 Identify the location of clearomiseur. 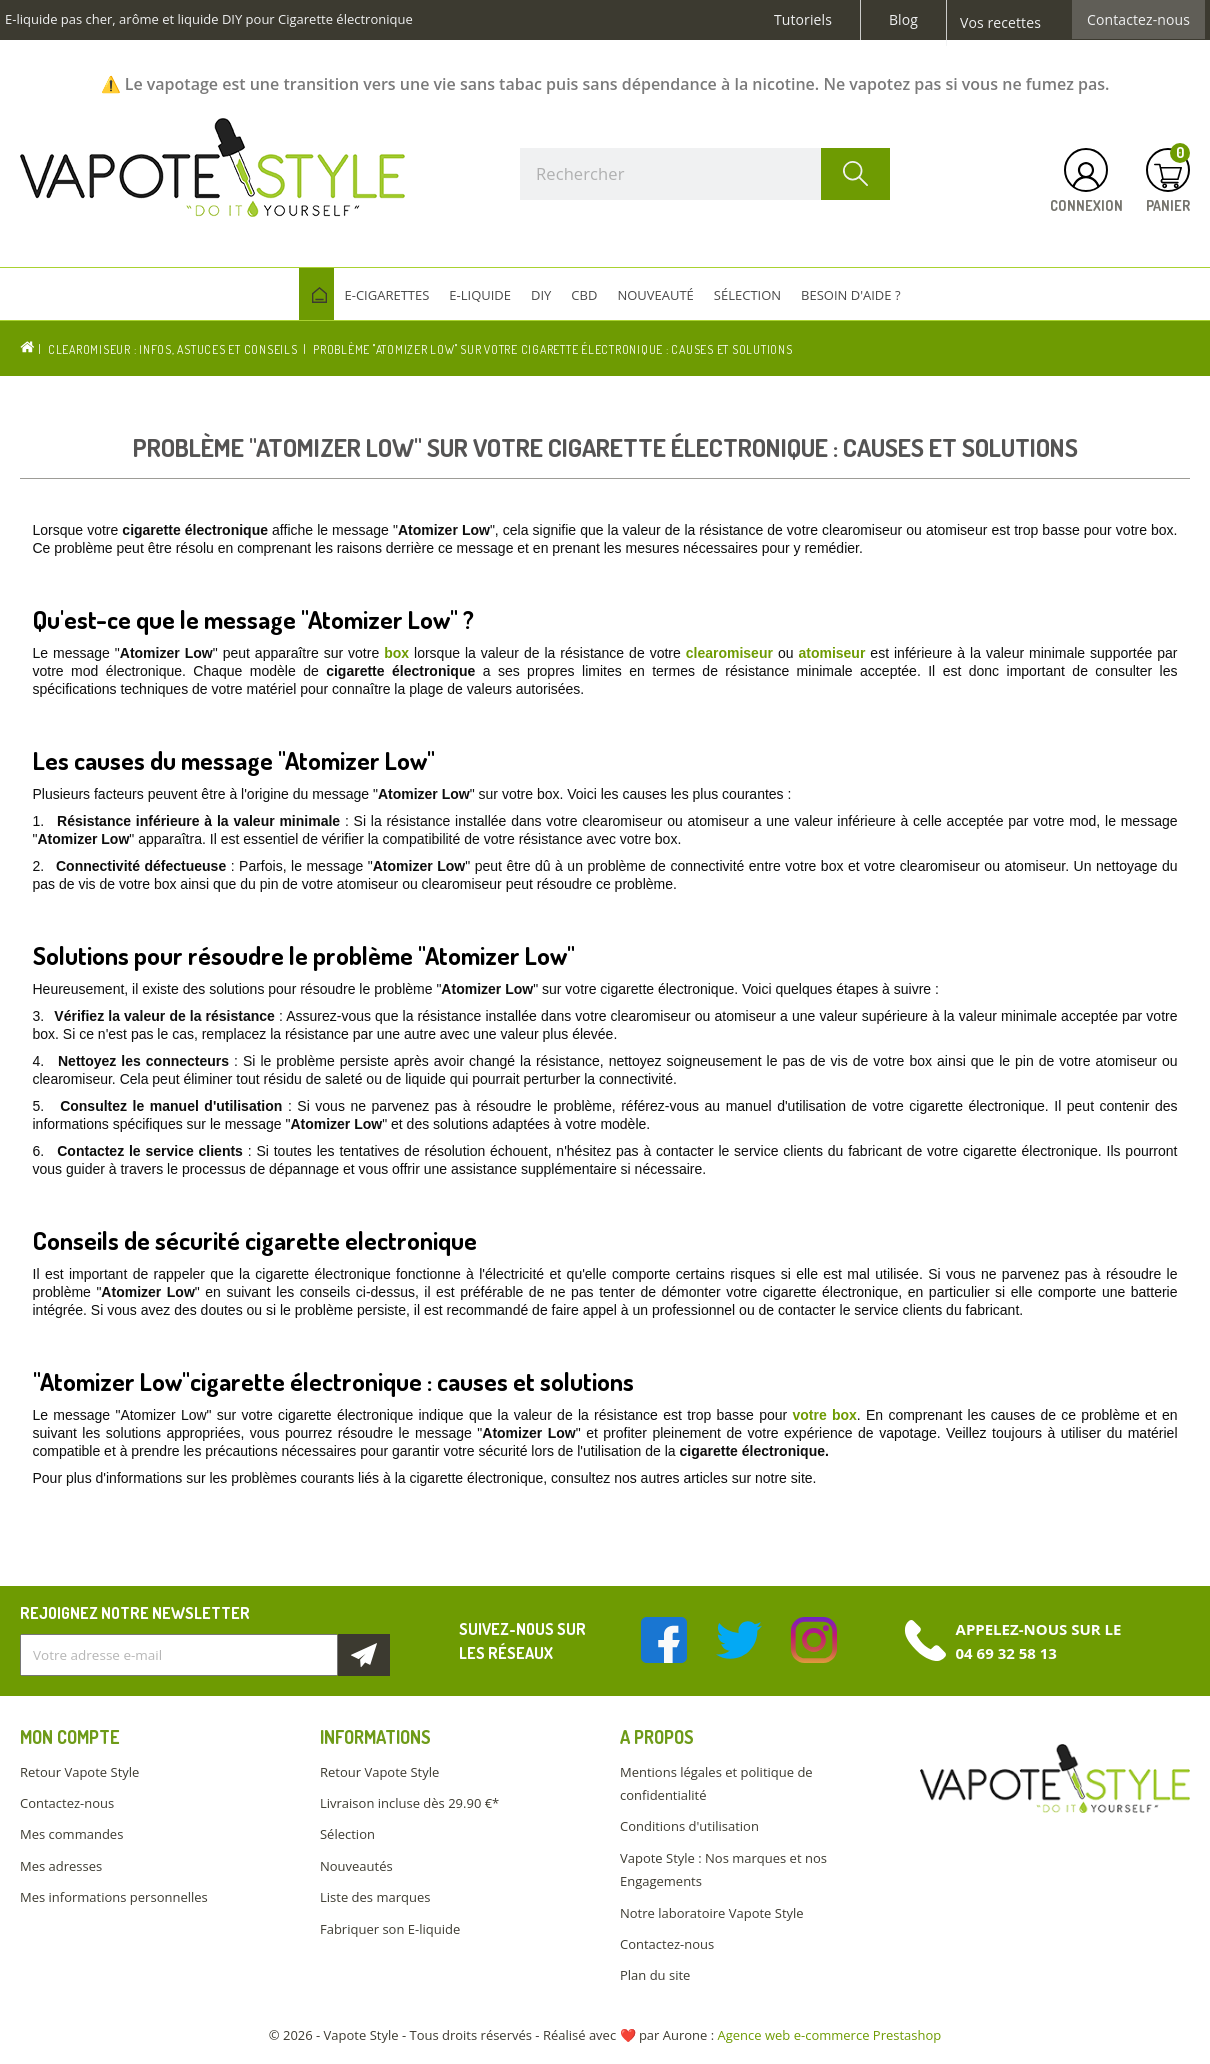
(729, 653).